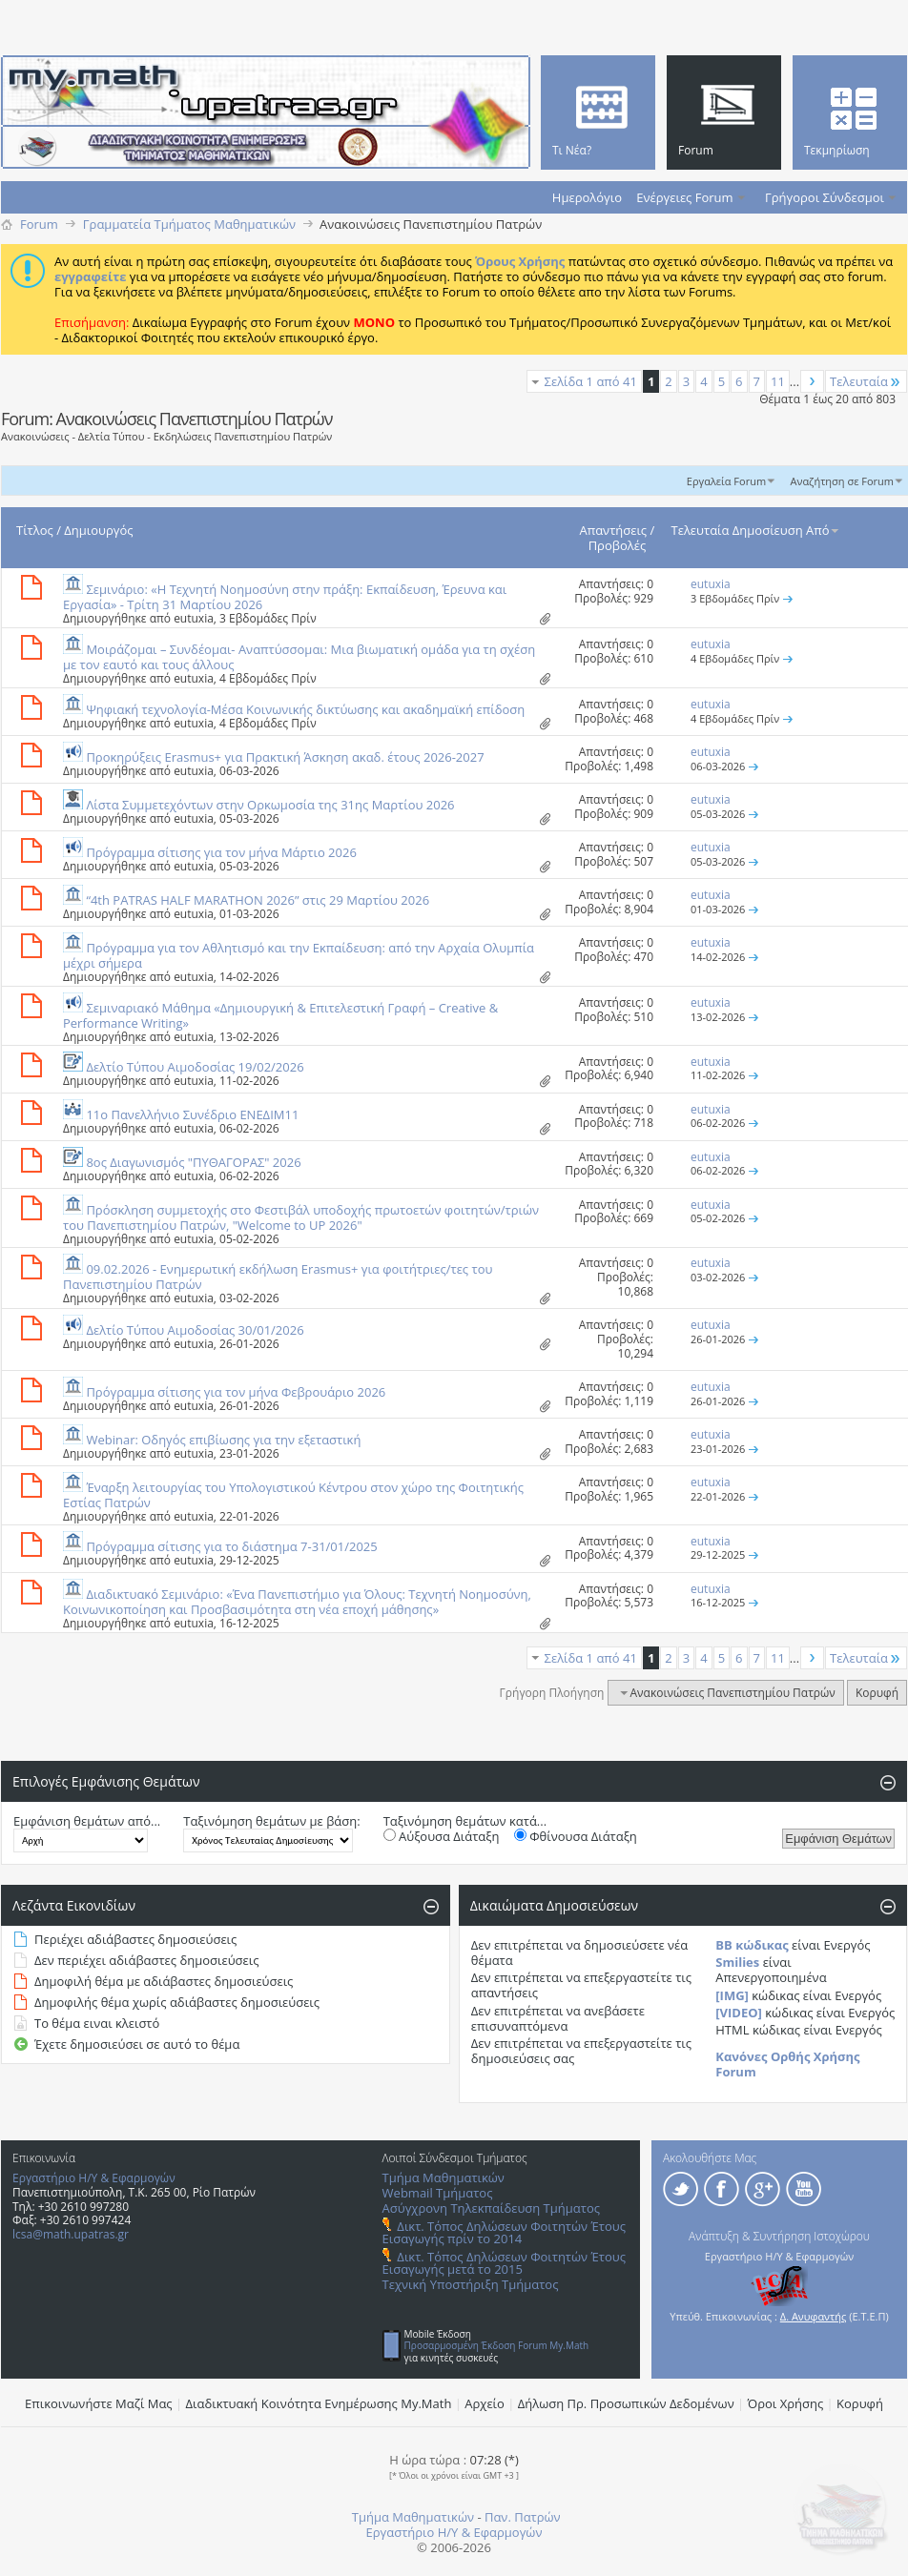  I want to click on Κανόνες Ορθής Χρήσης Forum, so click(787, 2064).